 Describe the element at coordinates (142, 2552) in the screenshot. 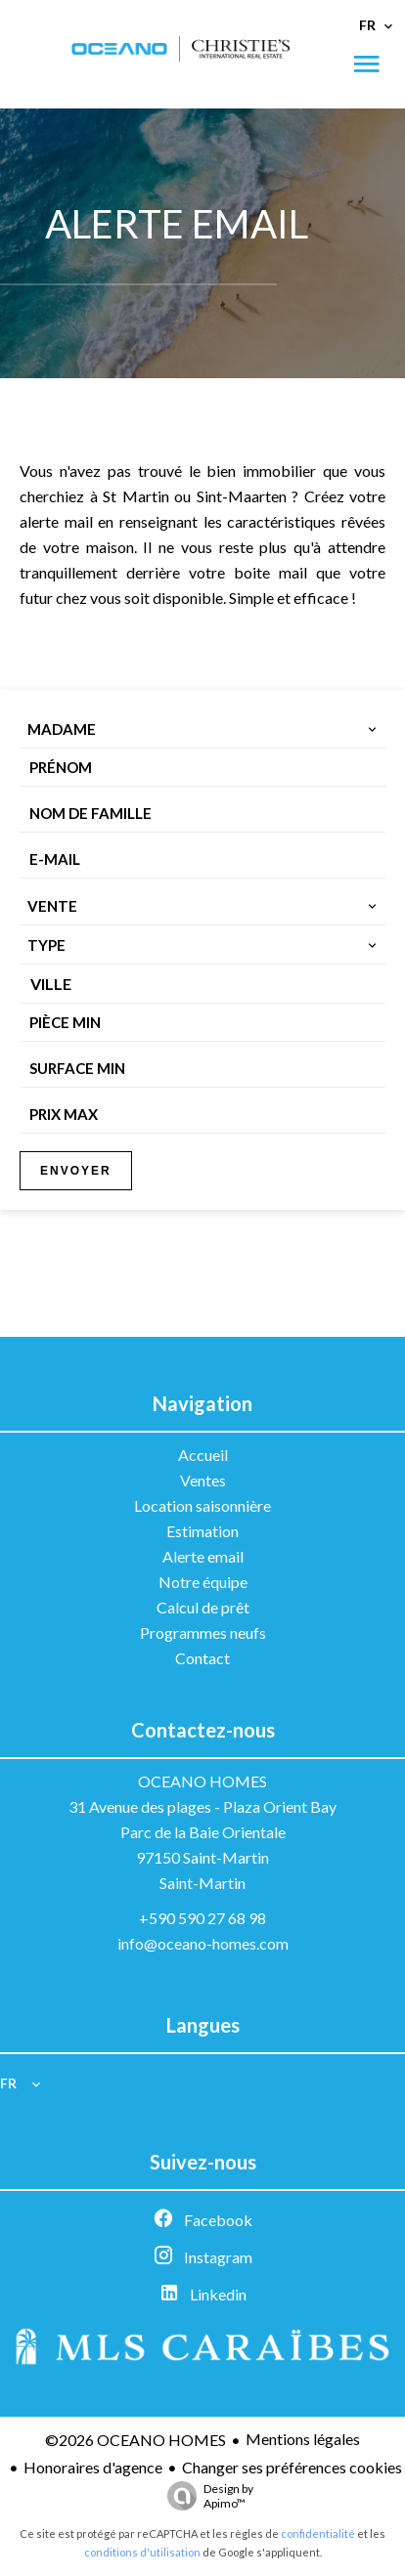

I see `conditions d'utilisation` at that location.